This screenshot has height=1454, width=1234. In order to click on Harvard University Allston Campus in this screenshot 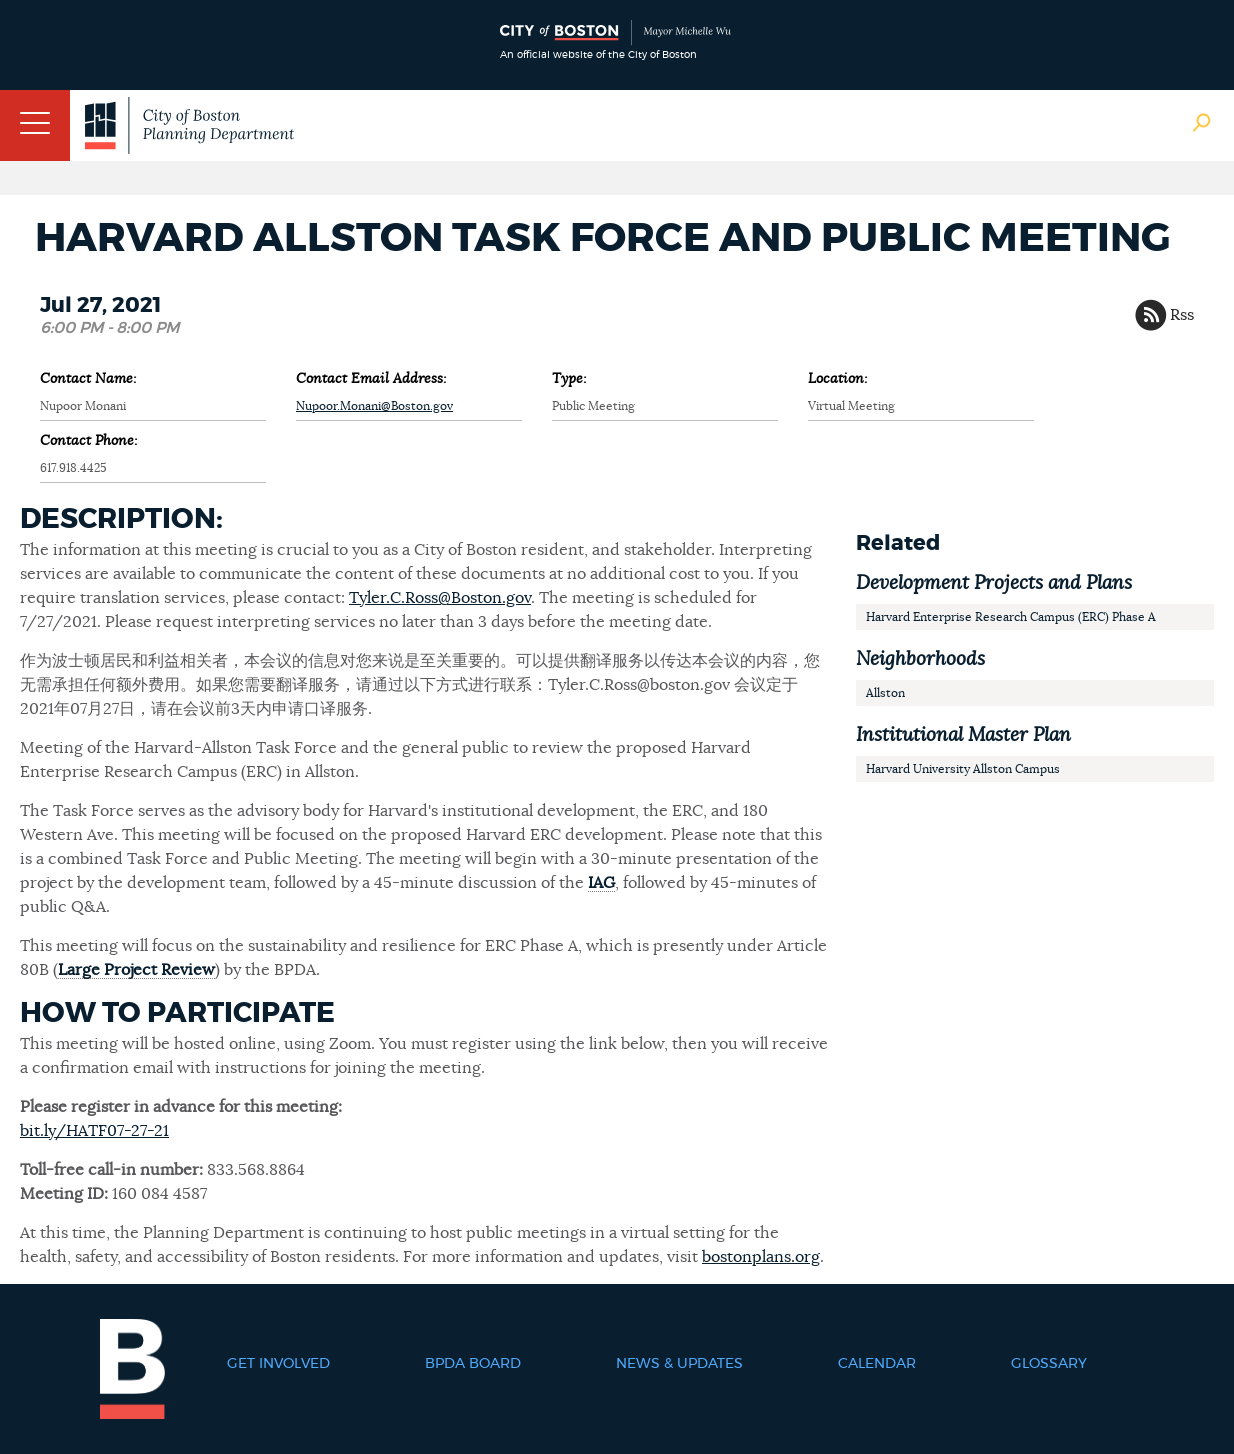, I will do `click(963, 769)`.